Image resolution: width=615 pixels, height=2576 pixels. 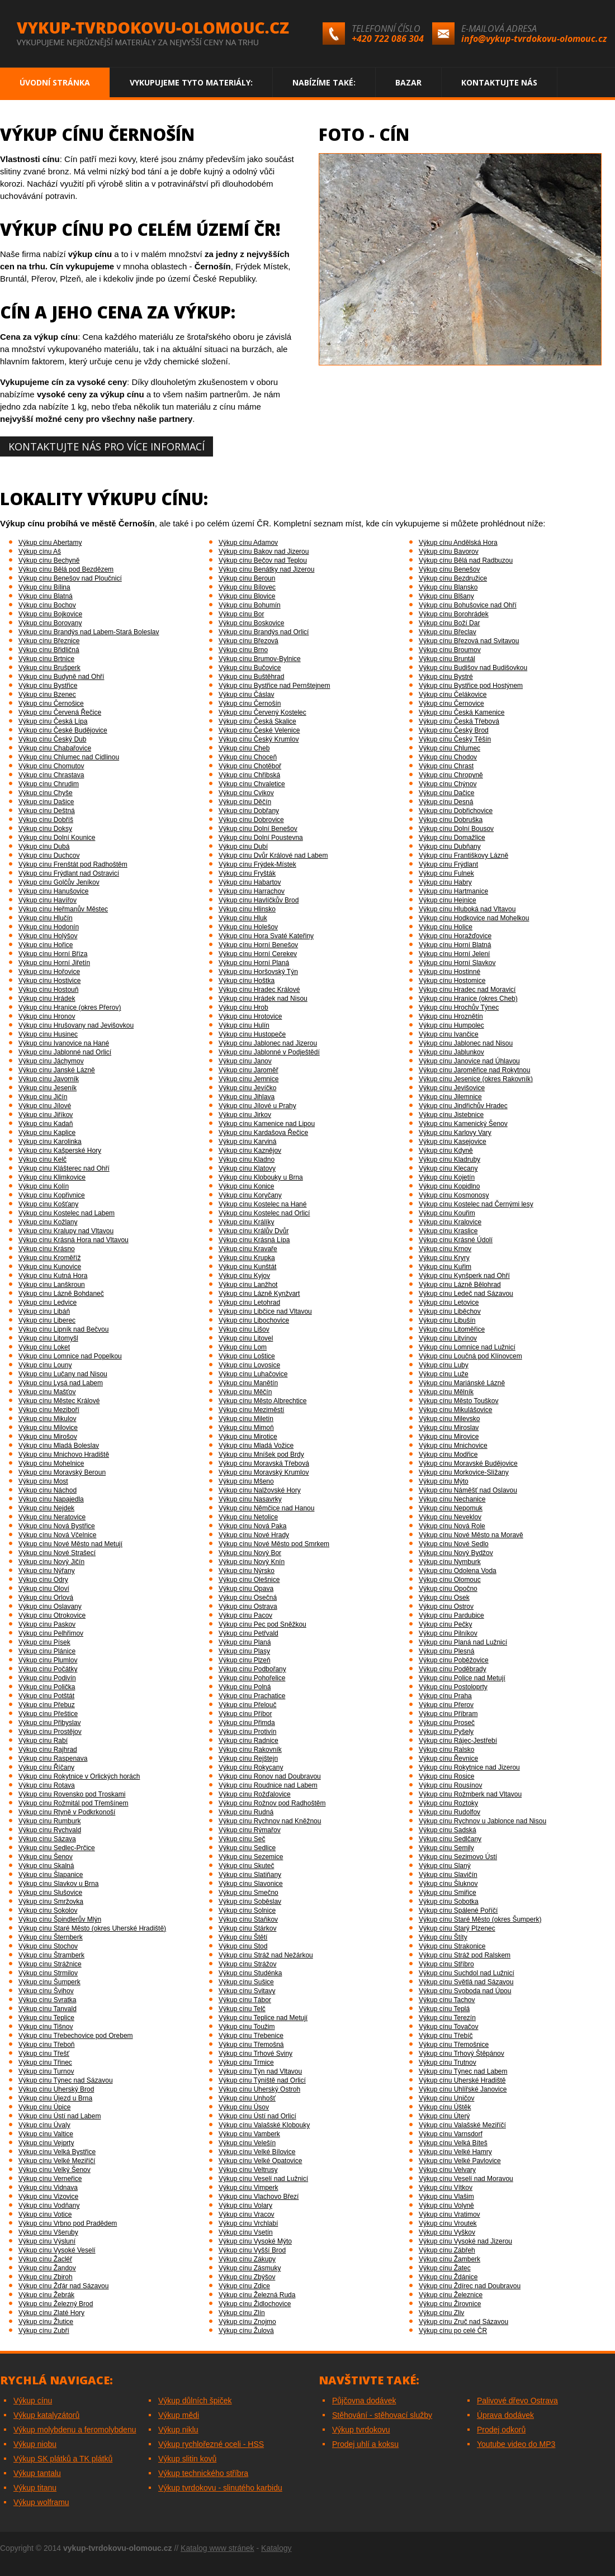 What do you see at coordinates (449, 972) in the screenshot?
I see `Výkup cínu Hostinné` at bounding box center [449, 972].